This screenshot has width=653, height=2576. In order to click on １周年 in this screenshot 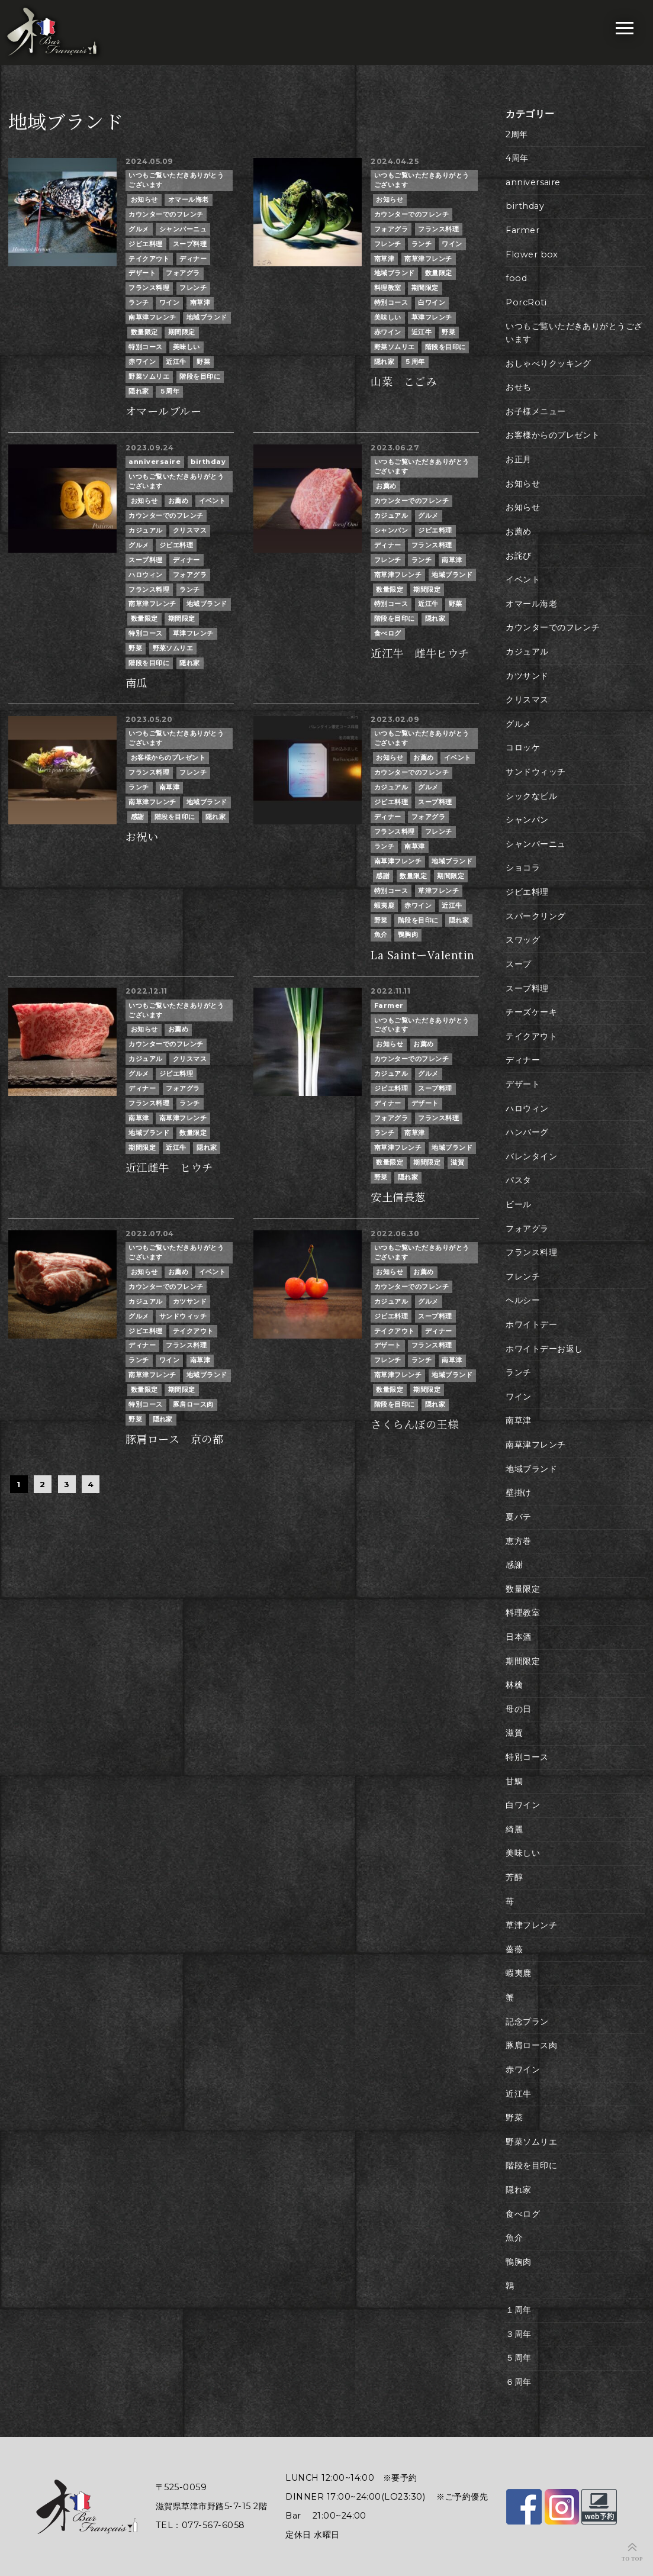, I will do `click(518, 2309)`.